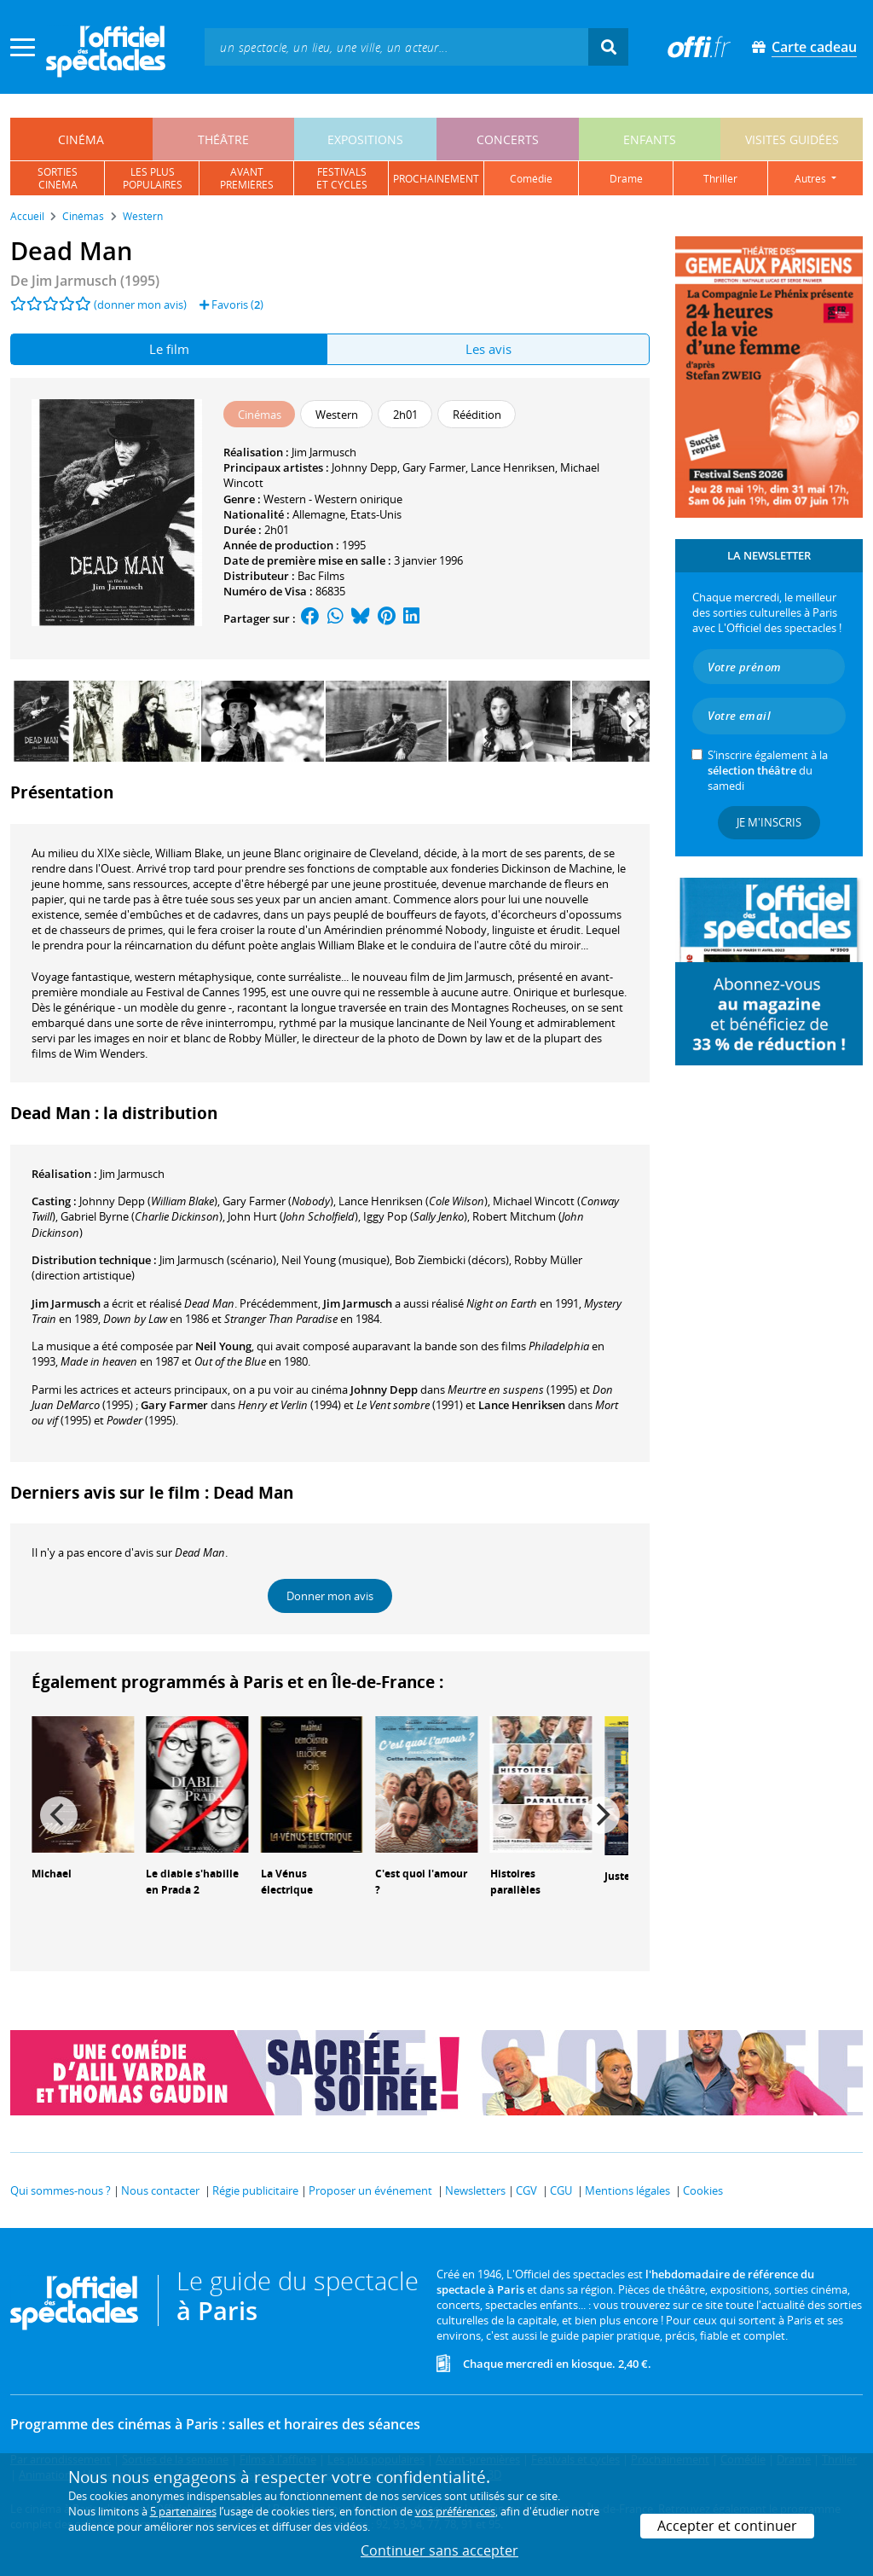  What do you see at coordinates (703, 2190) in the screenshot?
I see `Cookies` at bounding box center [703, 2190].